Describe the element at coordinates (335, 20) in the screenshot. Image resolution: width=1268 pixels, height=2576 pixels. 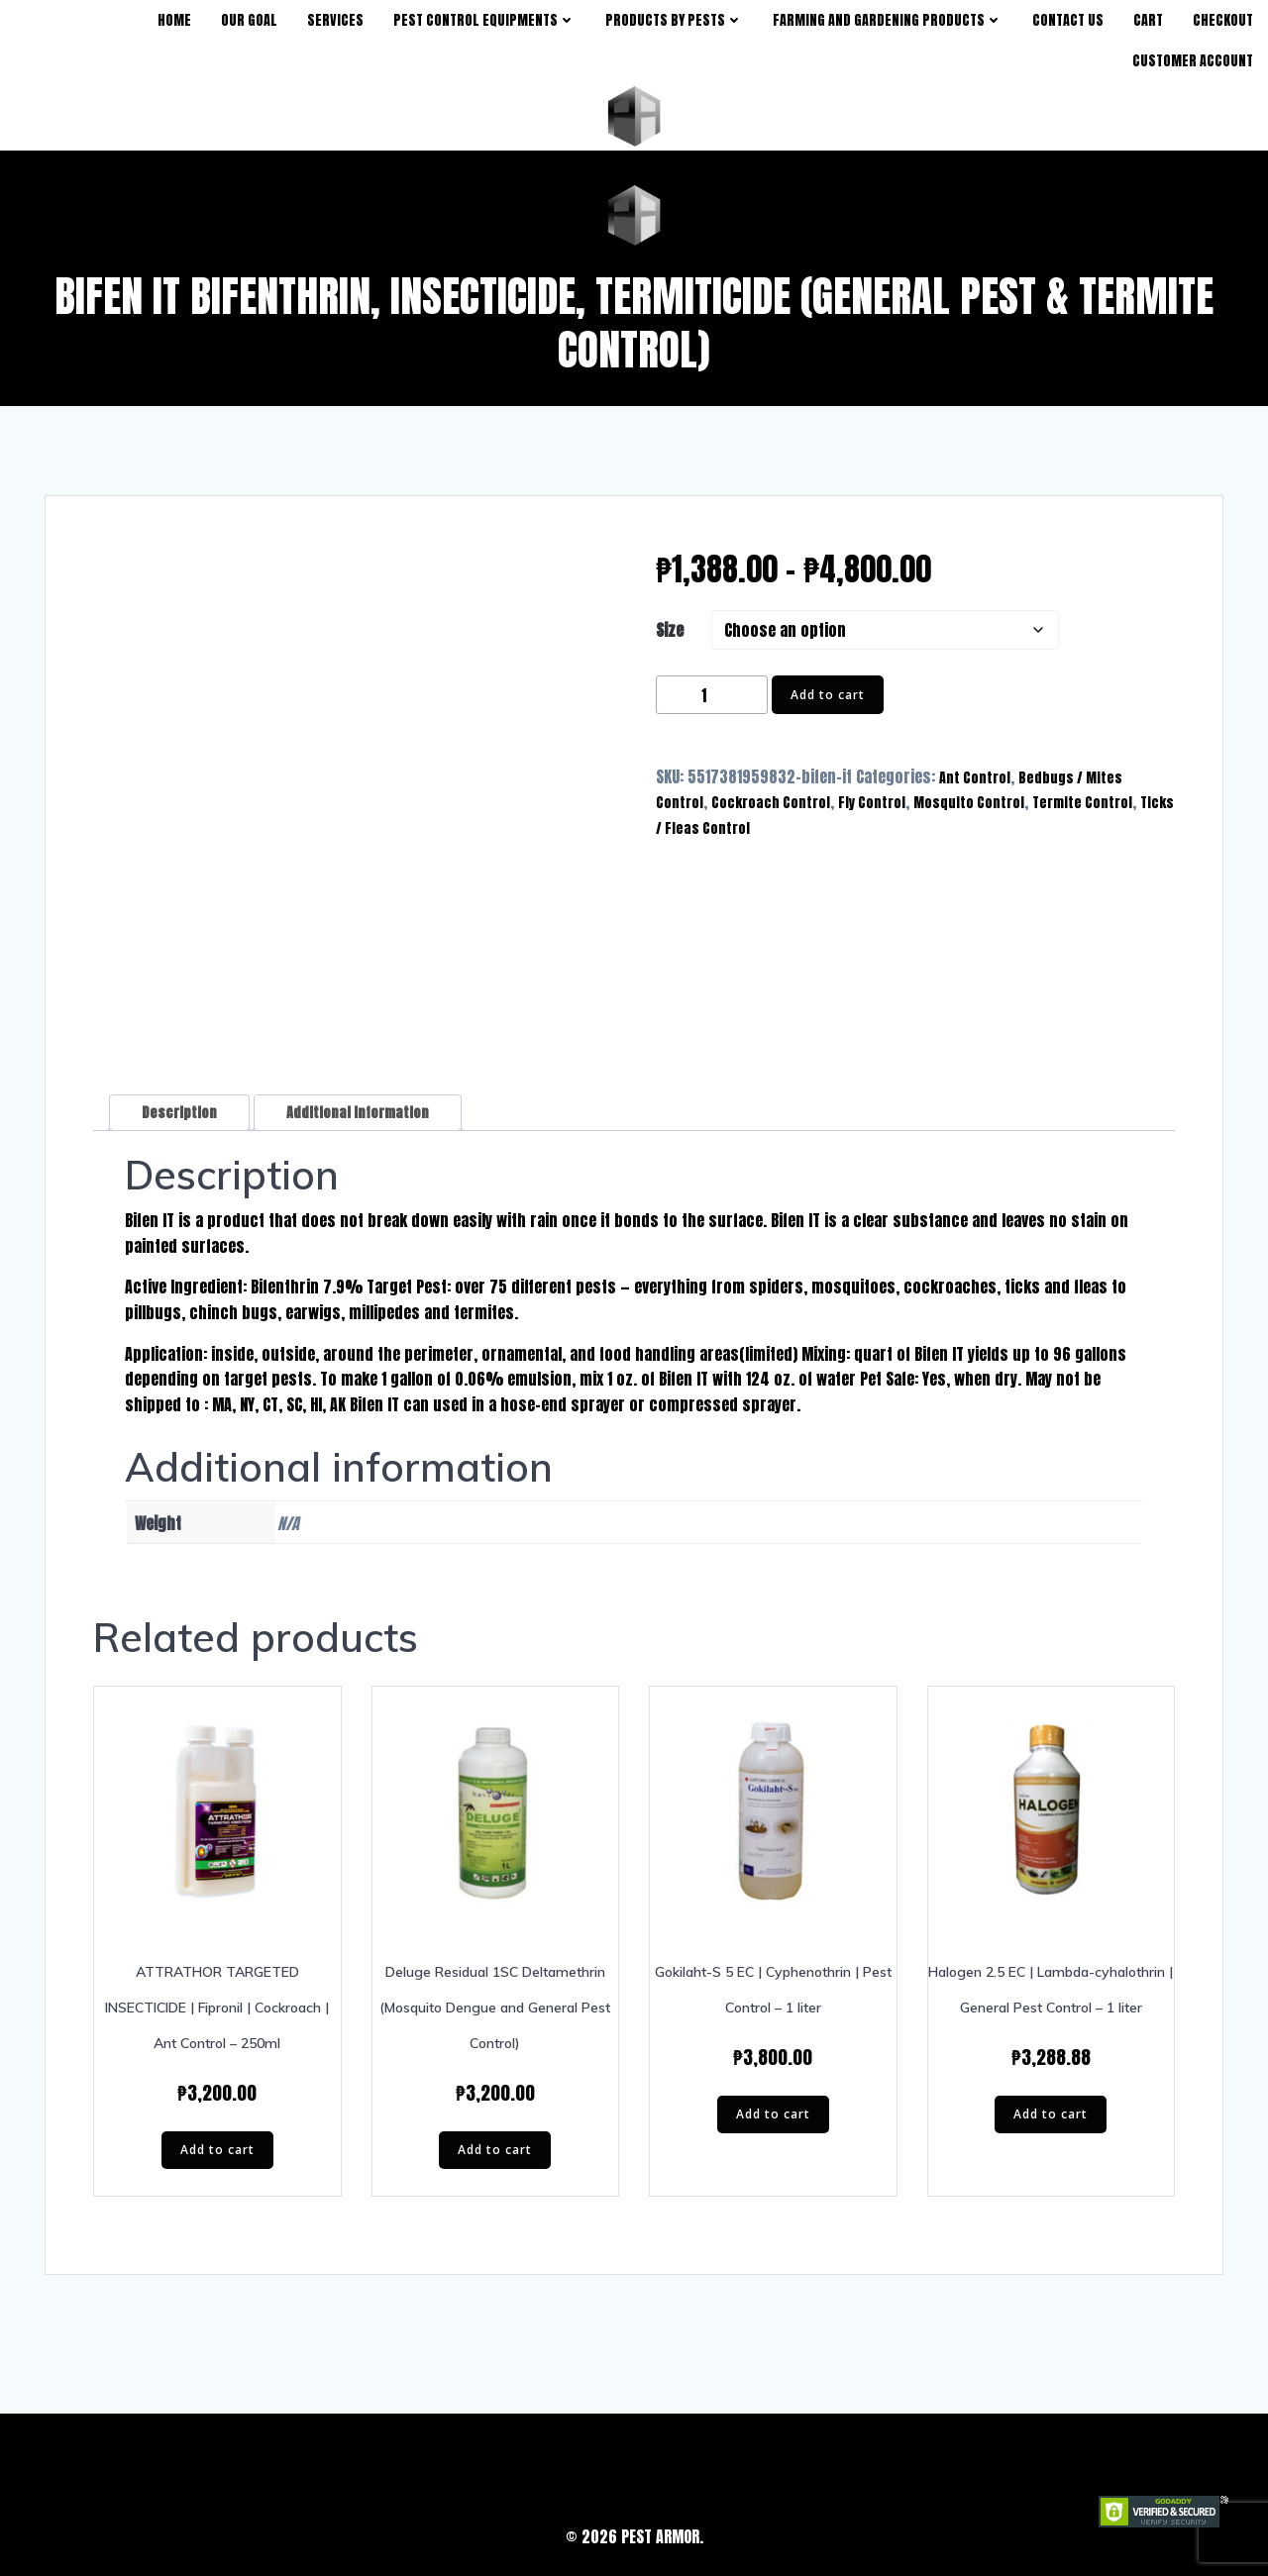
I see `Services` at that location.